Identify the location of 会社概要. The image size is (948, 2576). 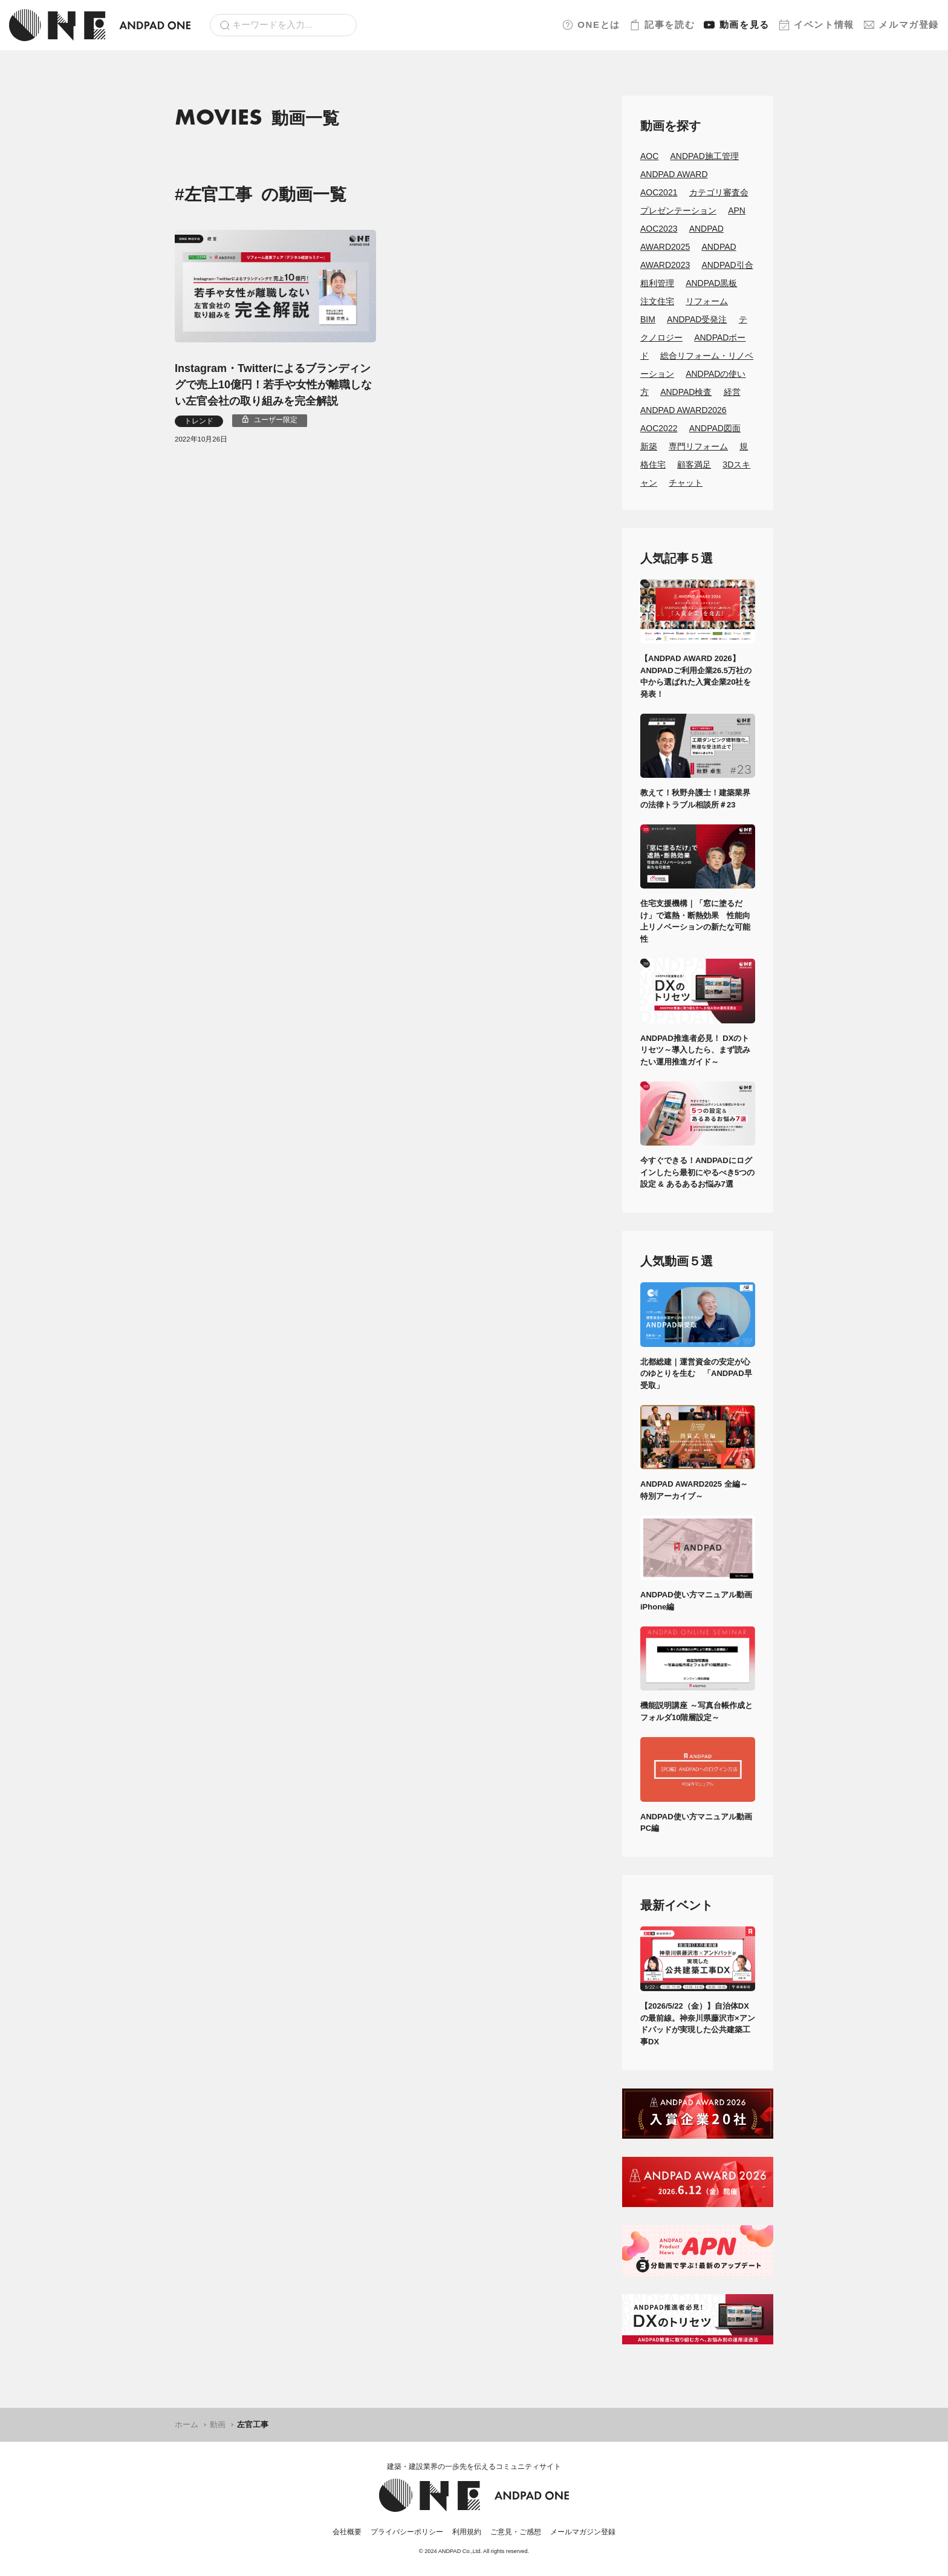
(347, 2531).